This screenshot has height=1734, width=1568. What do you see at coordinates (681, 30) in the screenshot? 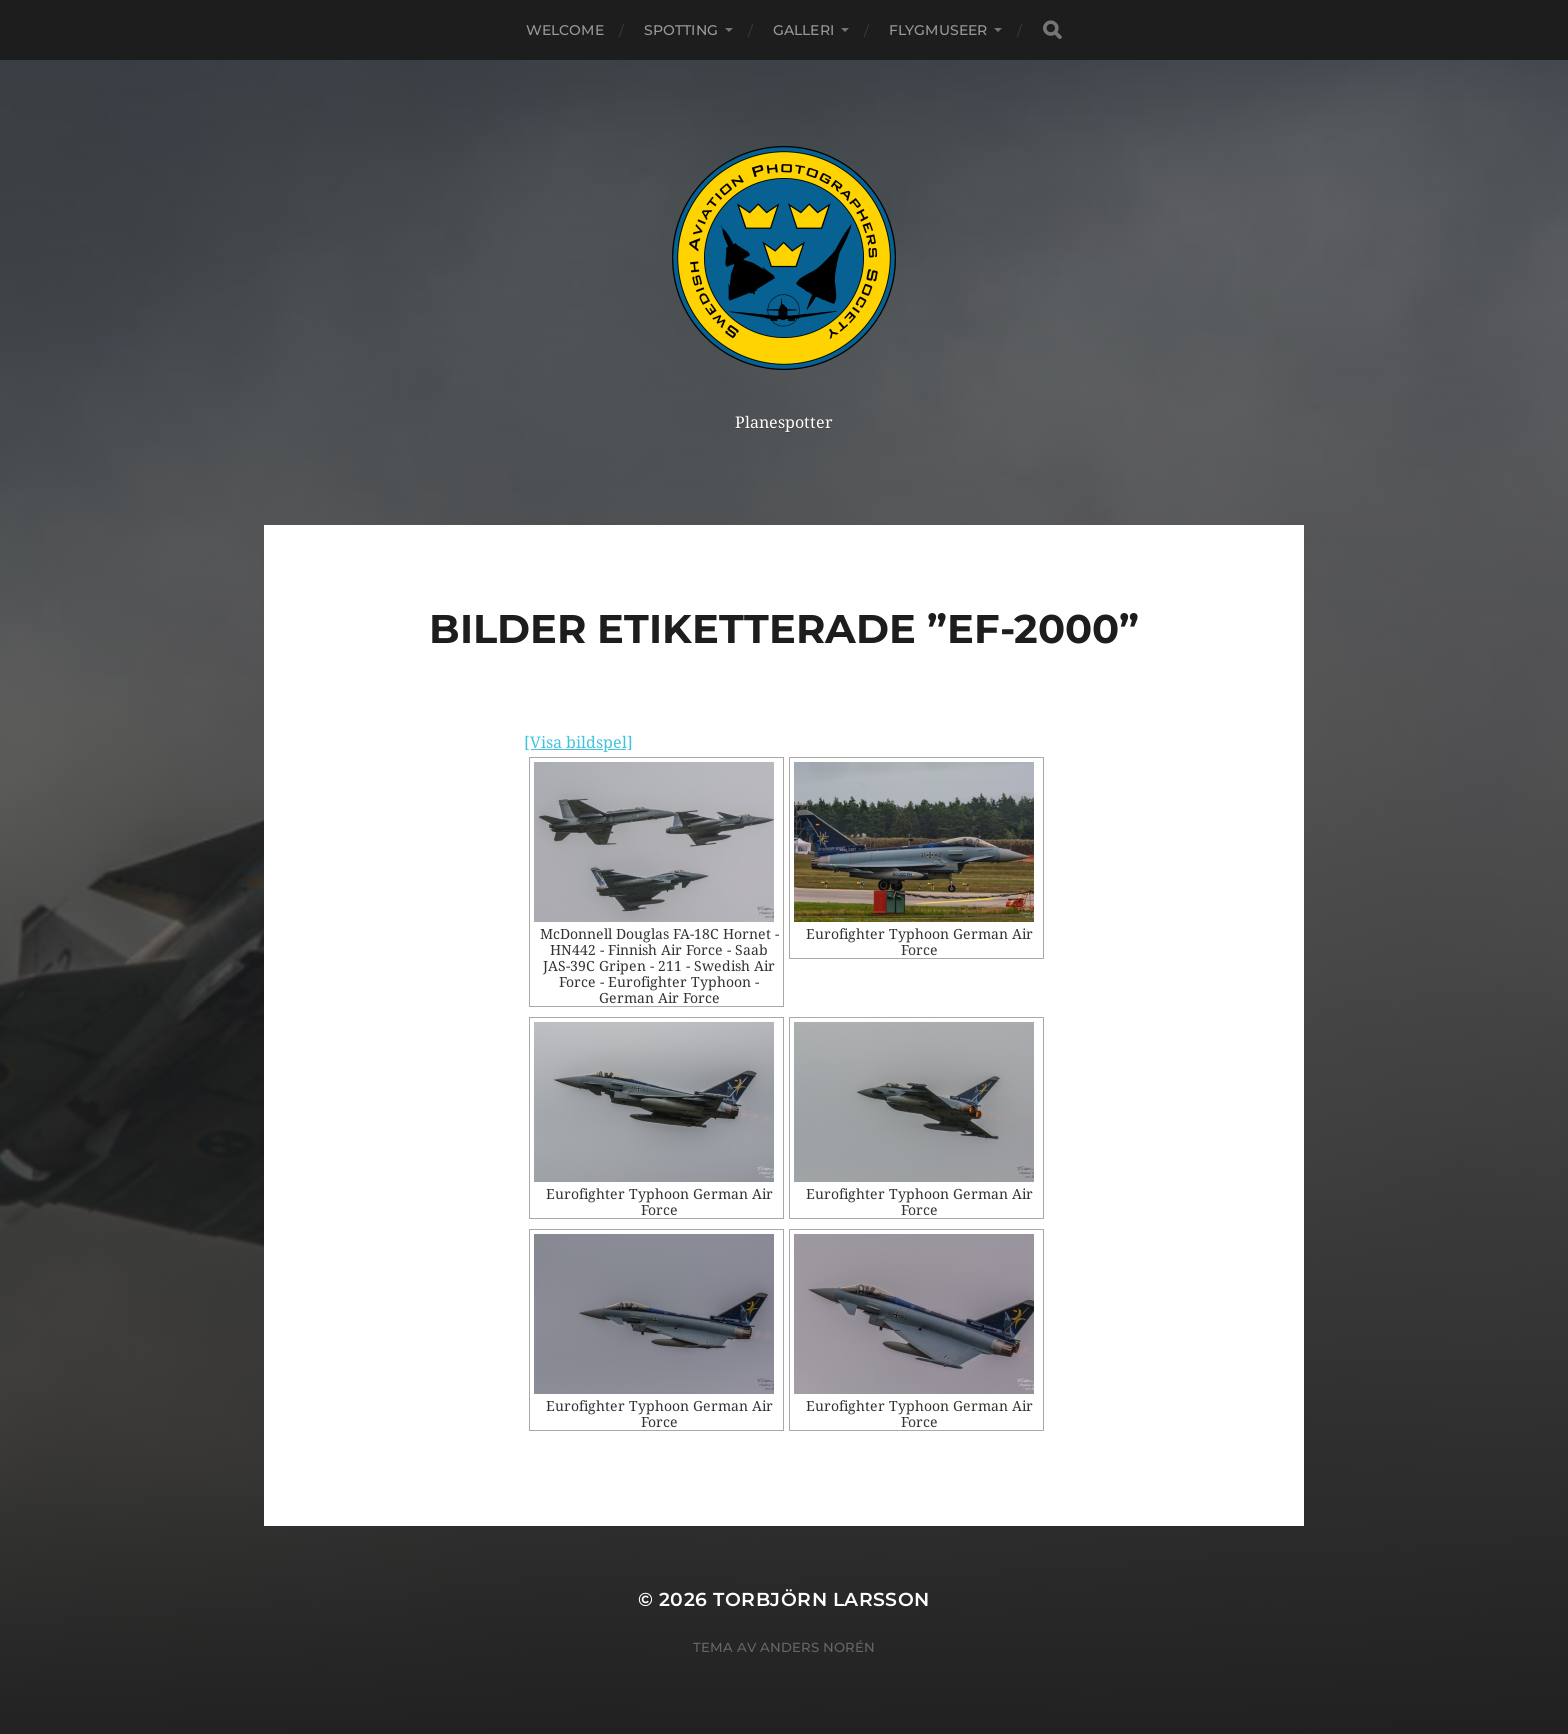
I see `Spotting` at bounding box center [681, 30].